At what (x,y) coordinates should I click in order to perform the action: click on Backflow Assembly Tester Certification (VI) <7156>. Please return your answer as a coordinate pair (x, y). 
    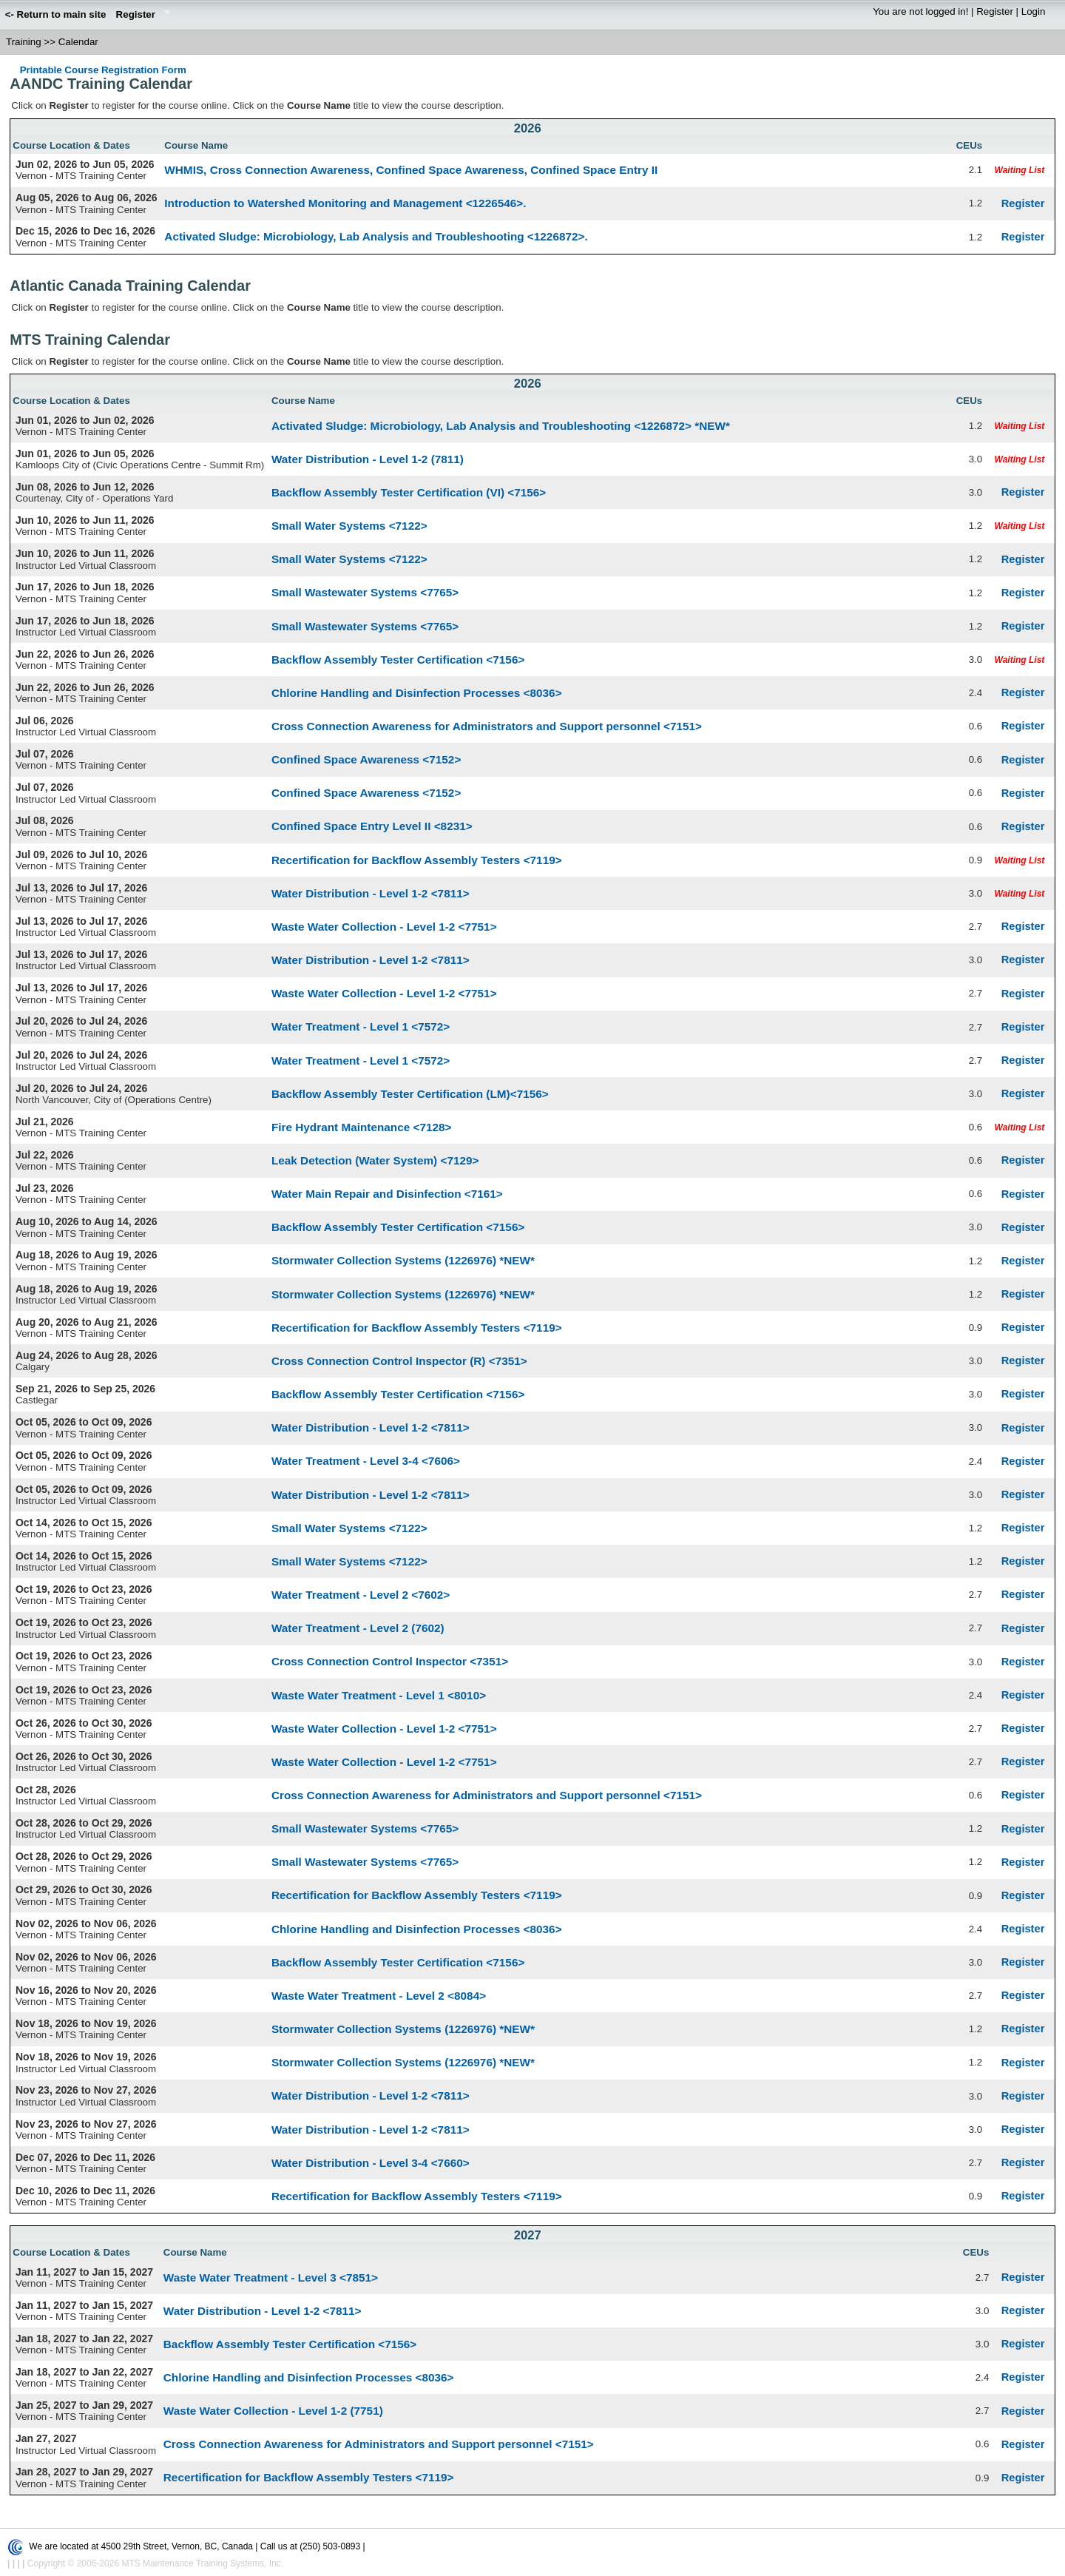
    Looking at the image, I should click on (408, 492).